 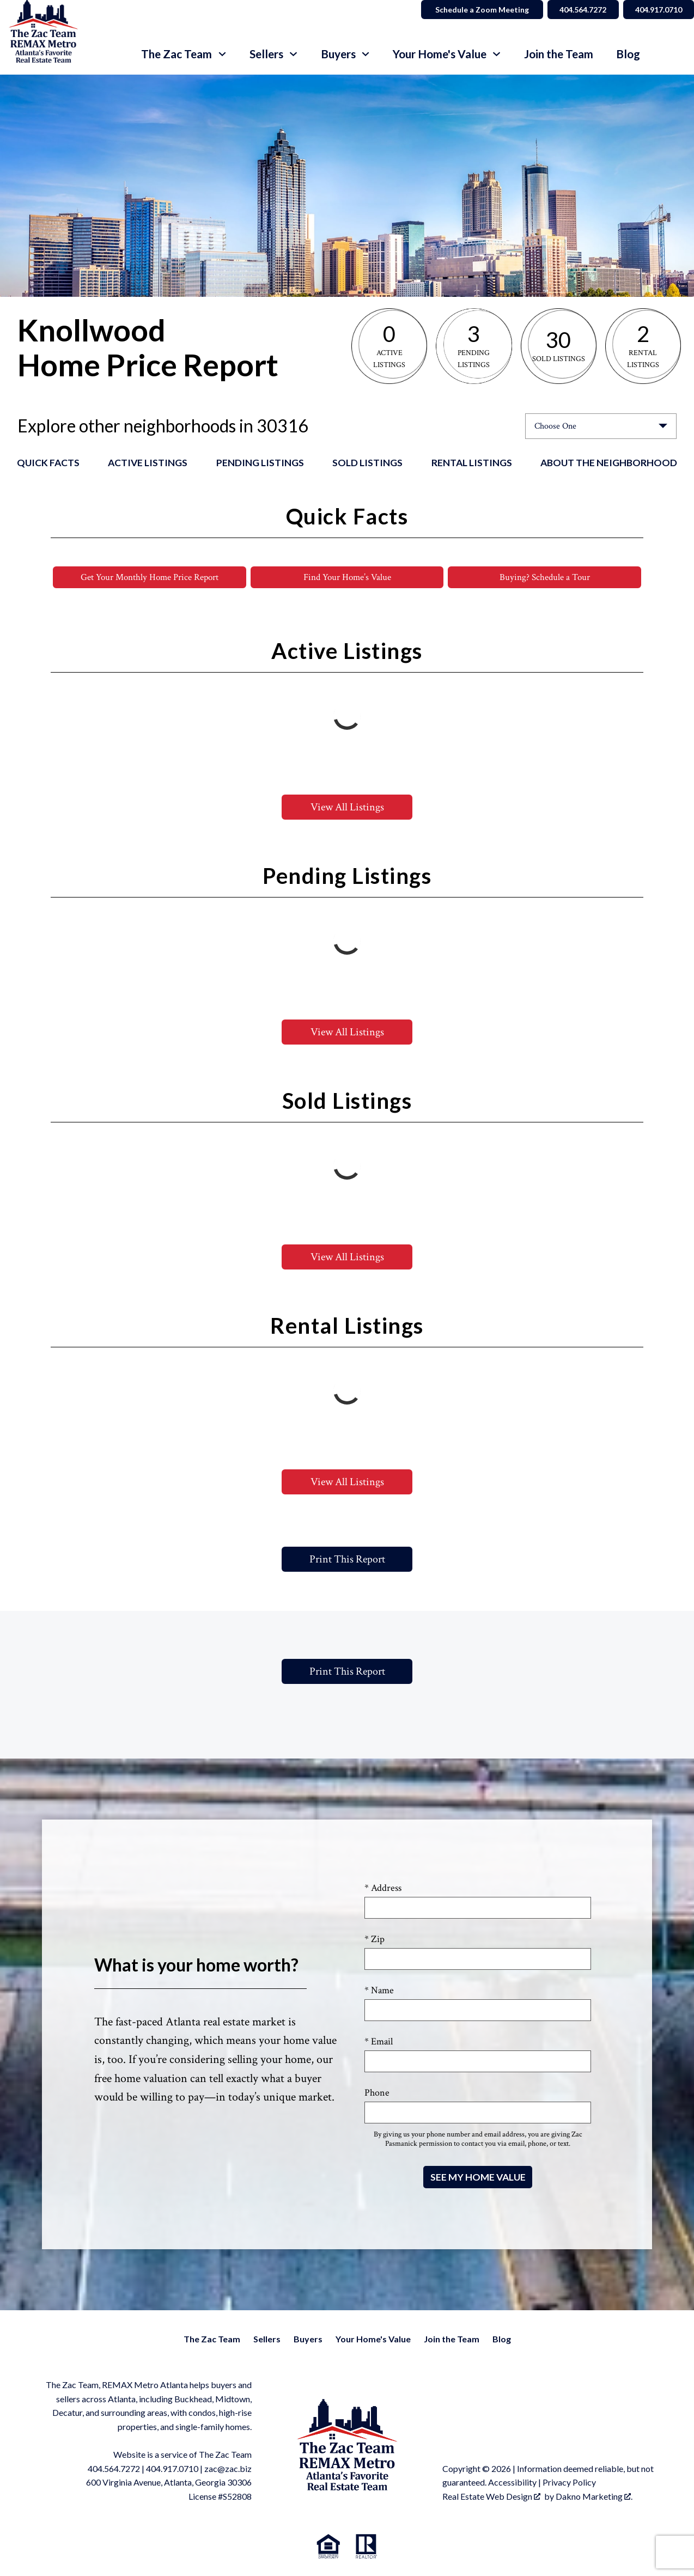 What do you see at coordinates (347, 1560) in the screenshot?
I see `Print This Report` at bounding box center [347, 1560].